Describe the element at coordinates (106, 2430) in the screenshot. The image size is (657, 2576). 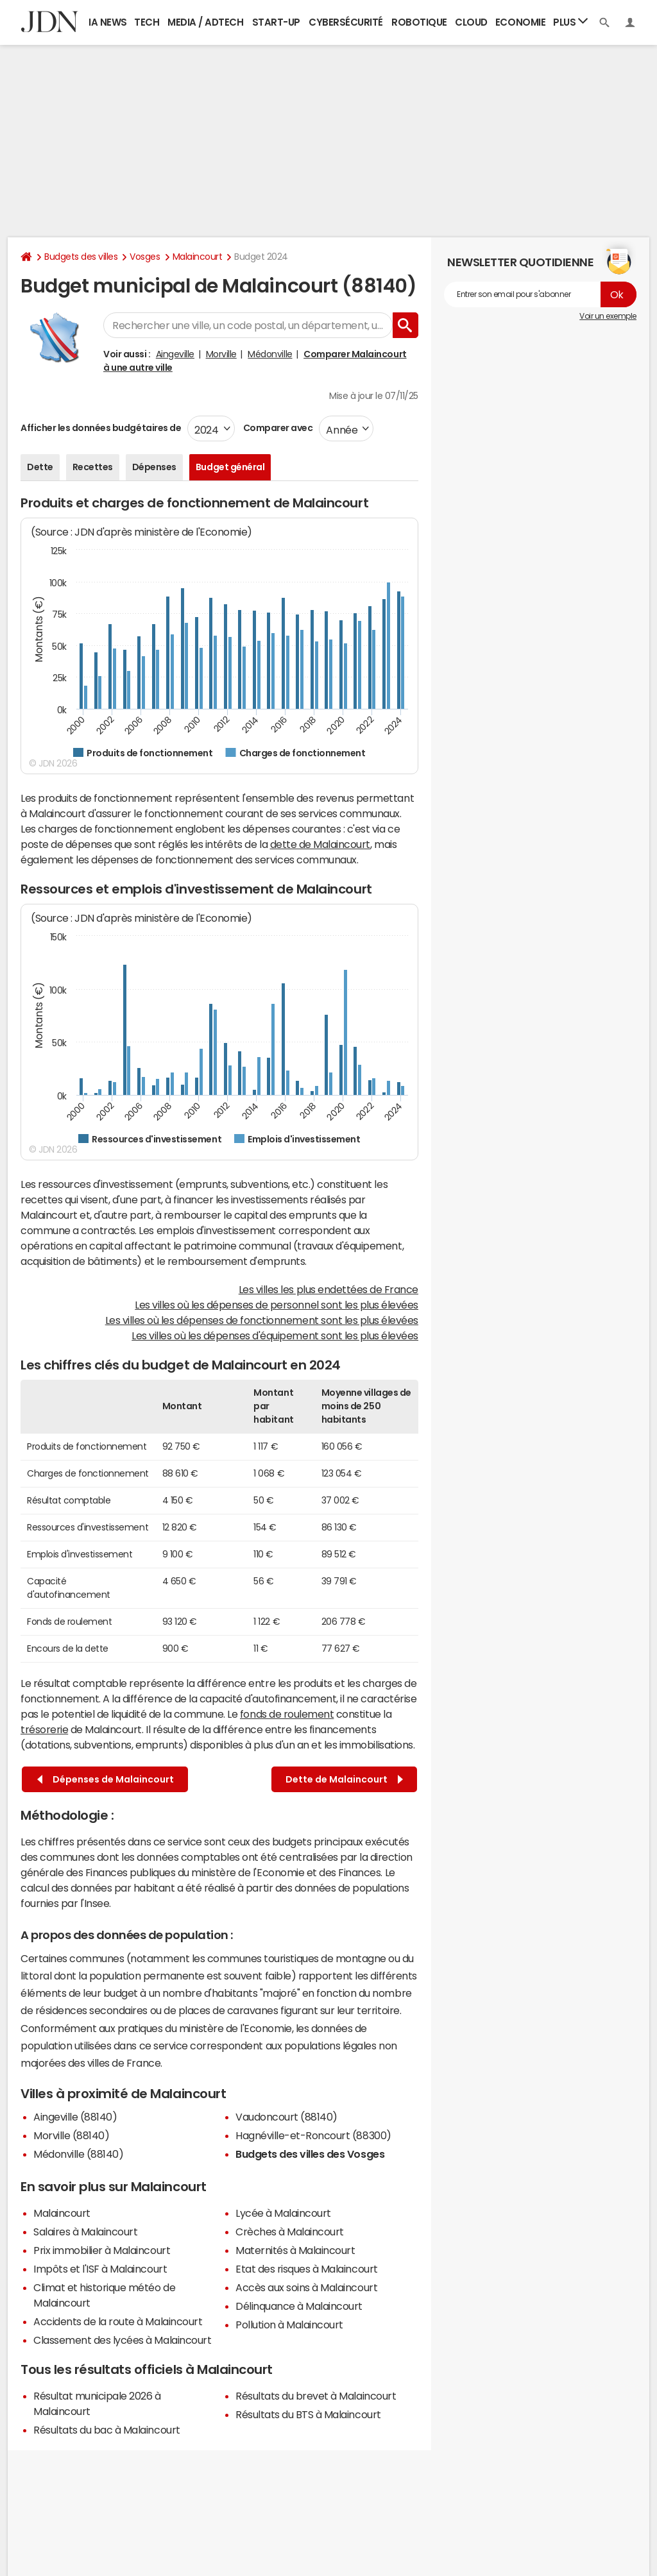
I see `Résultats du bac à Malaincourt` at that location.